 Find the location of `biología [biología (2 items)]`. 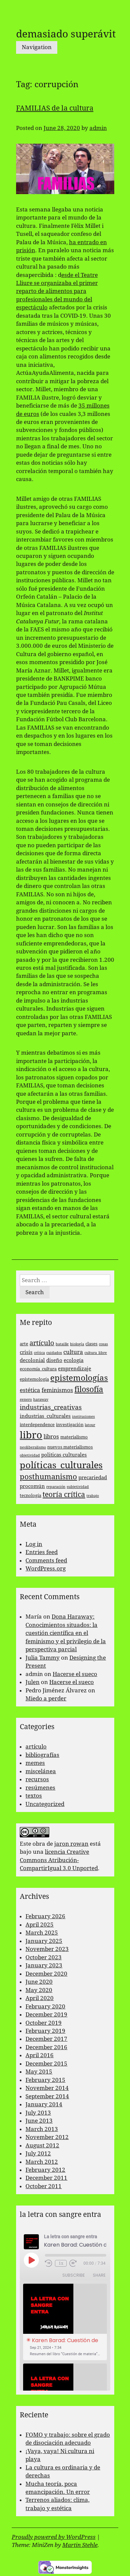

biología [biología (2 items)] is located at coordinates (77, 1344).